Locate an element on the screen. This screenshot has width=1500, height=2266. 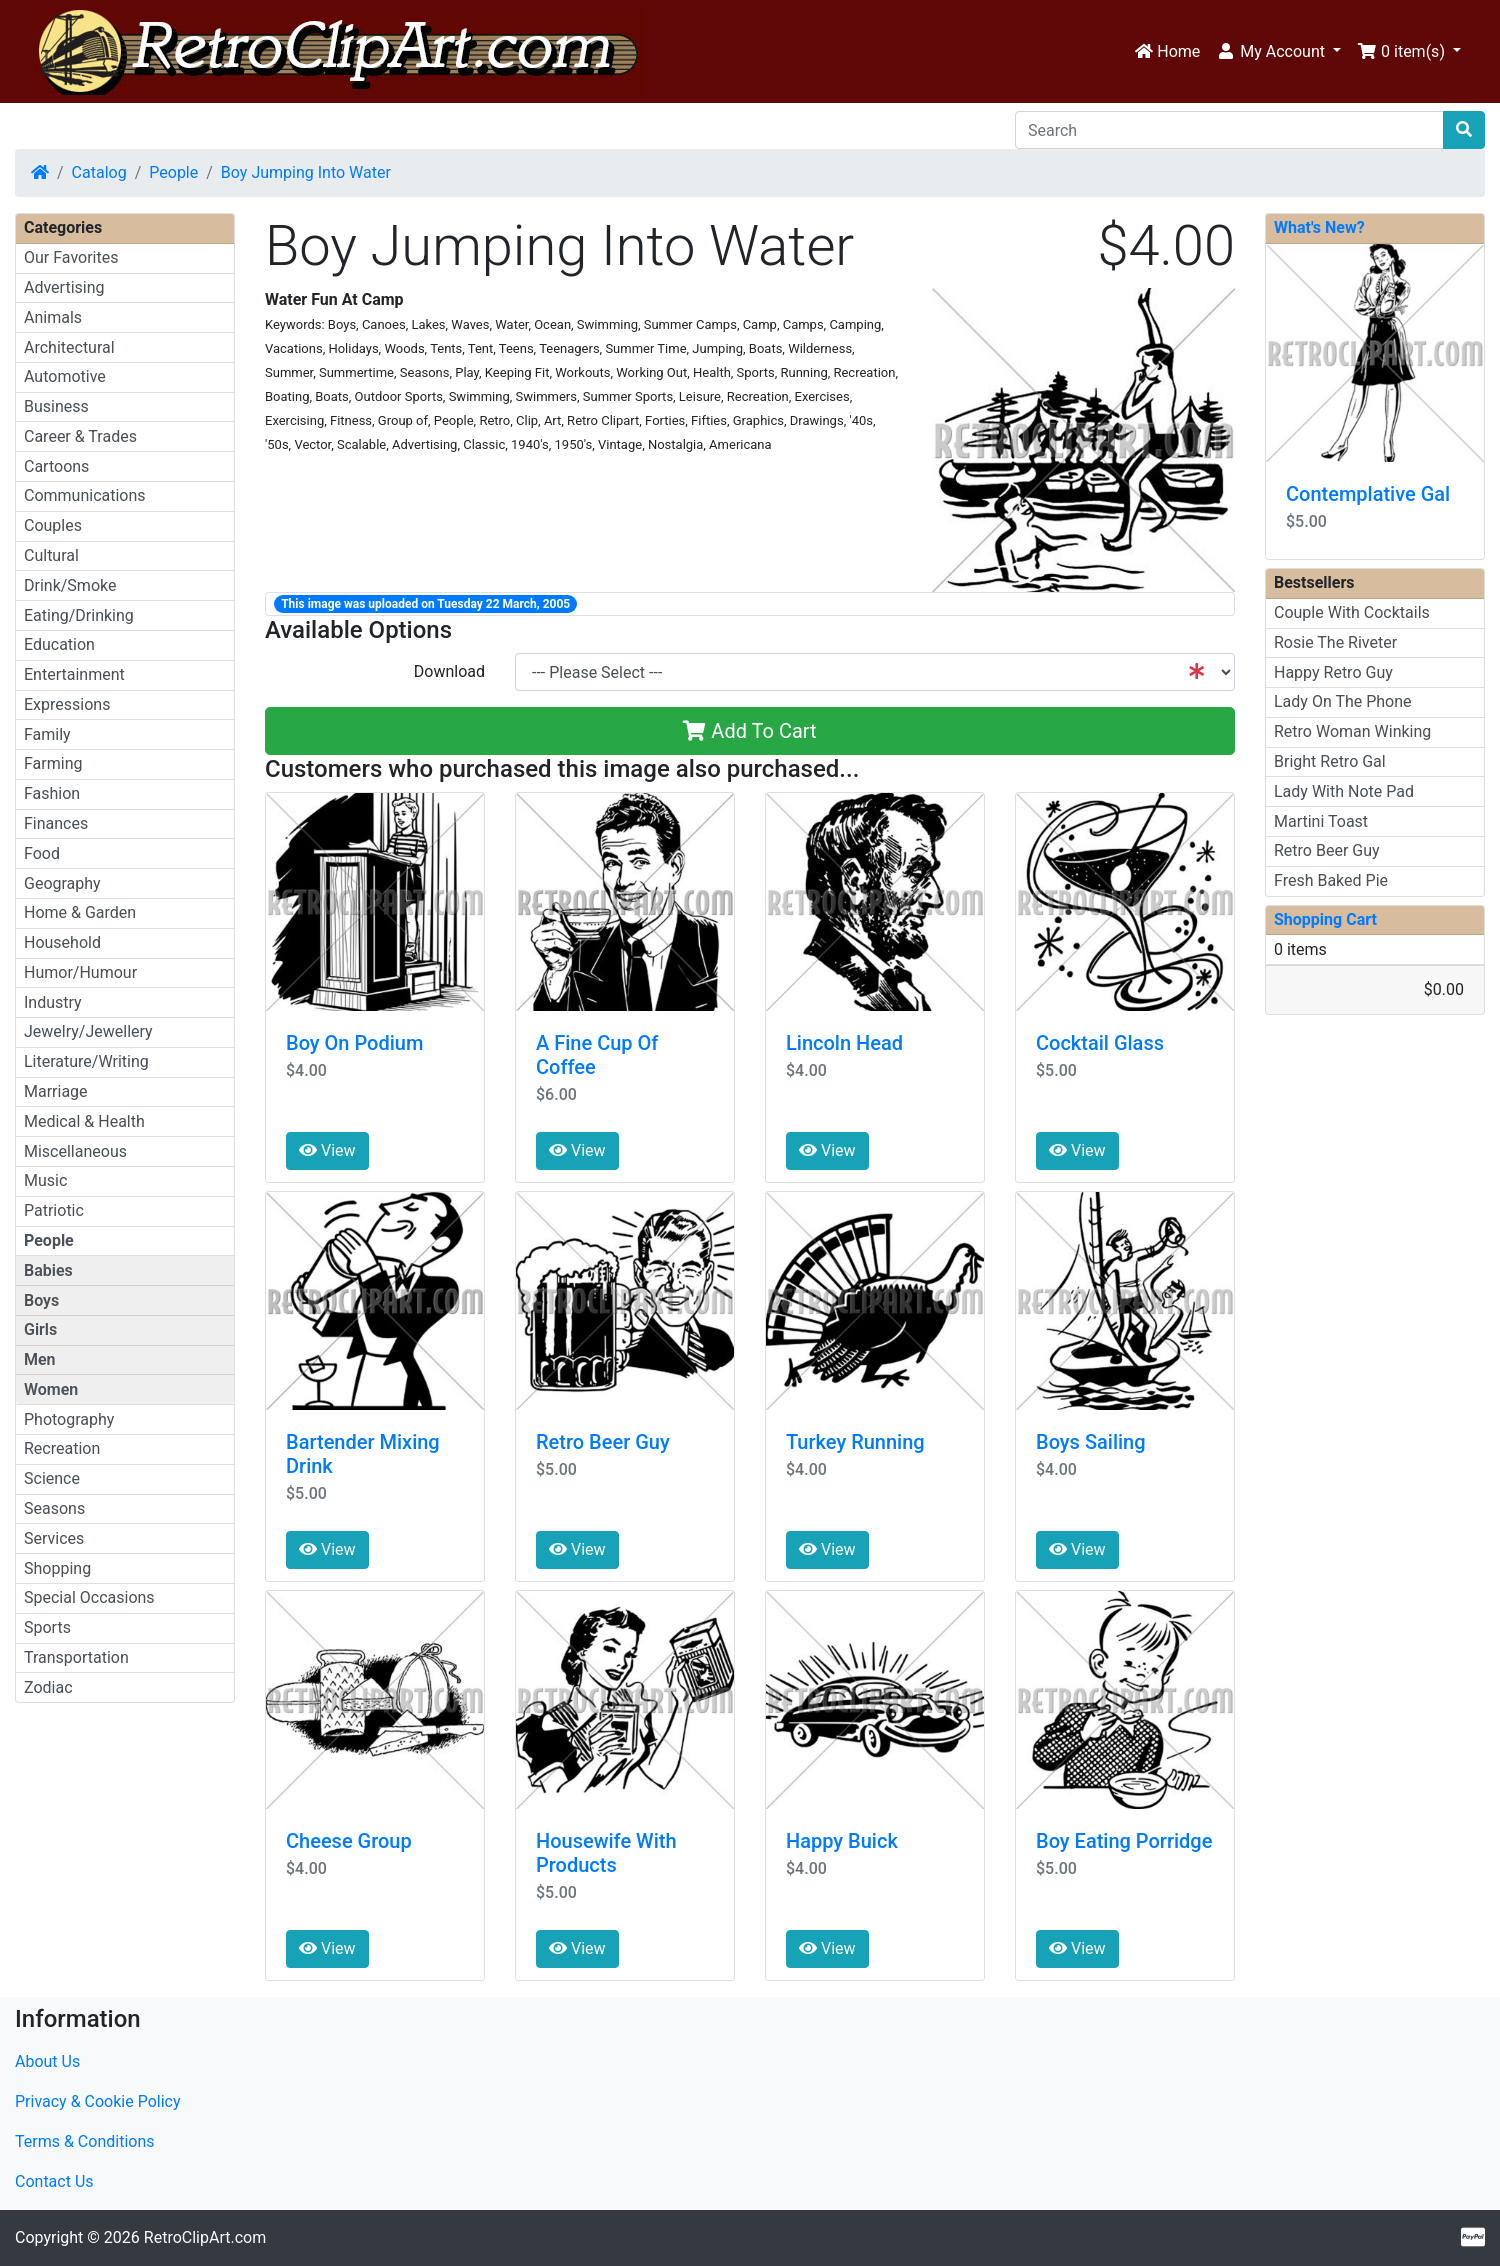
Fresh Baked Pie is located at coordinates (1331, 880).